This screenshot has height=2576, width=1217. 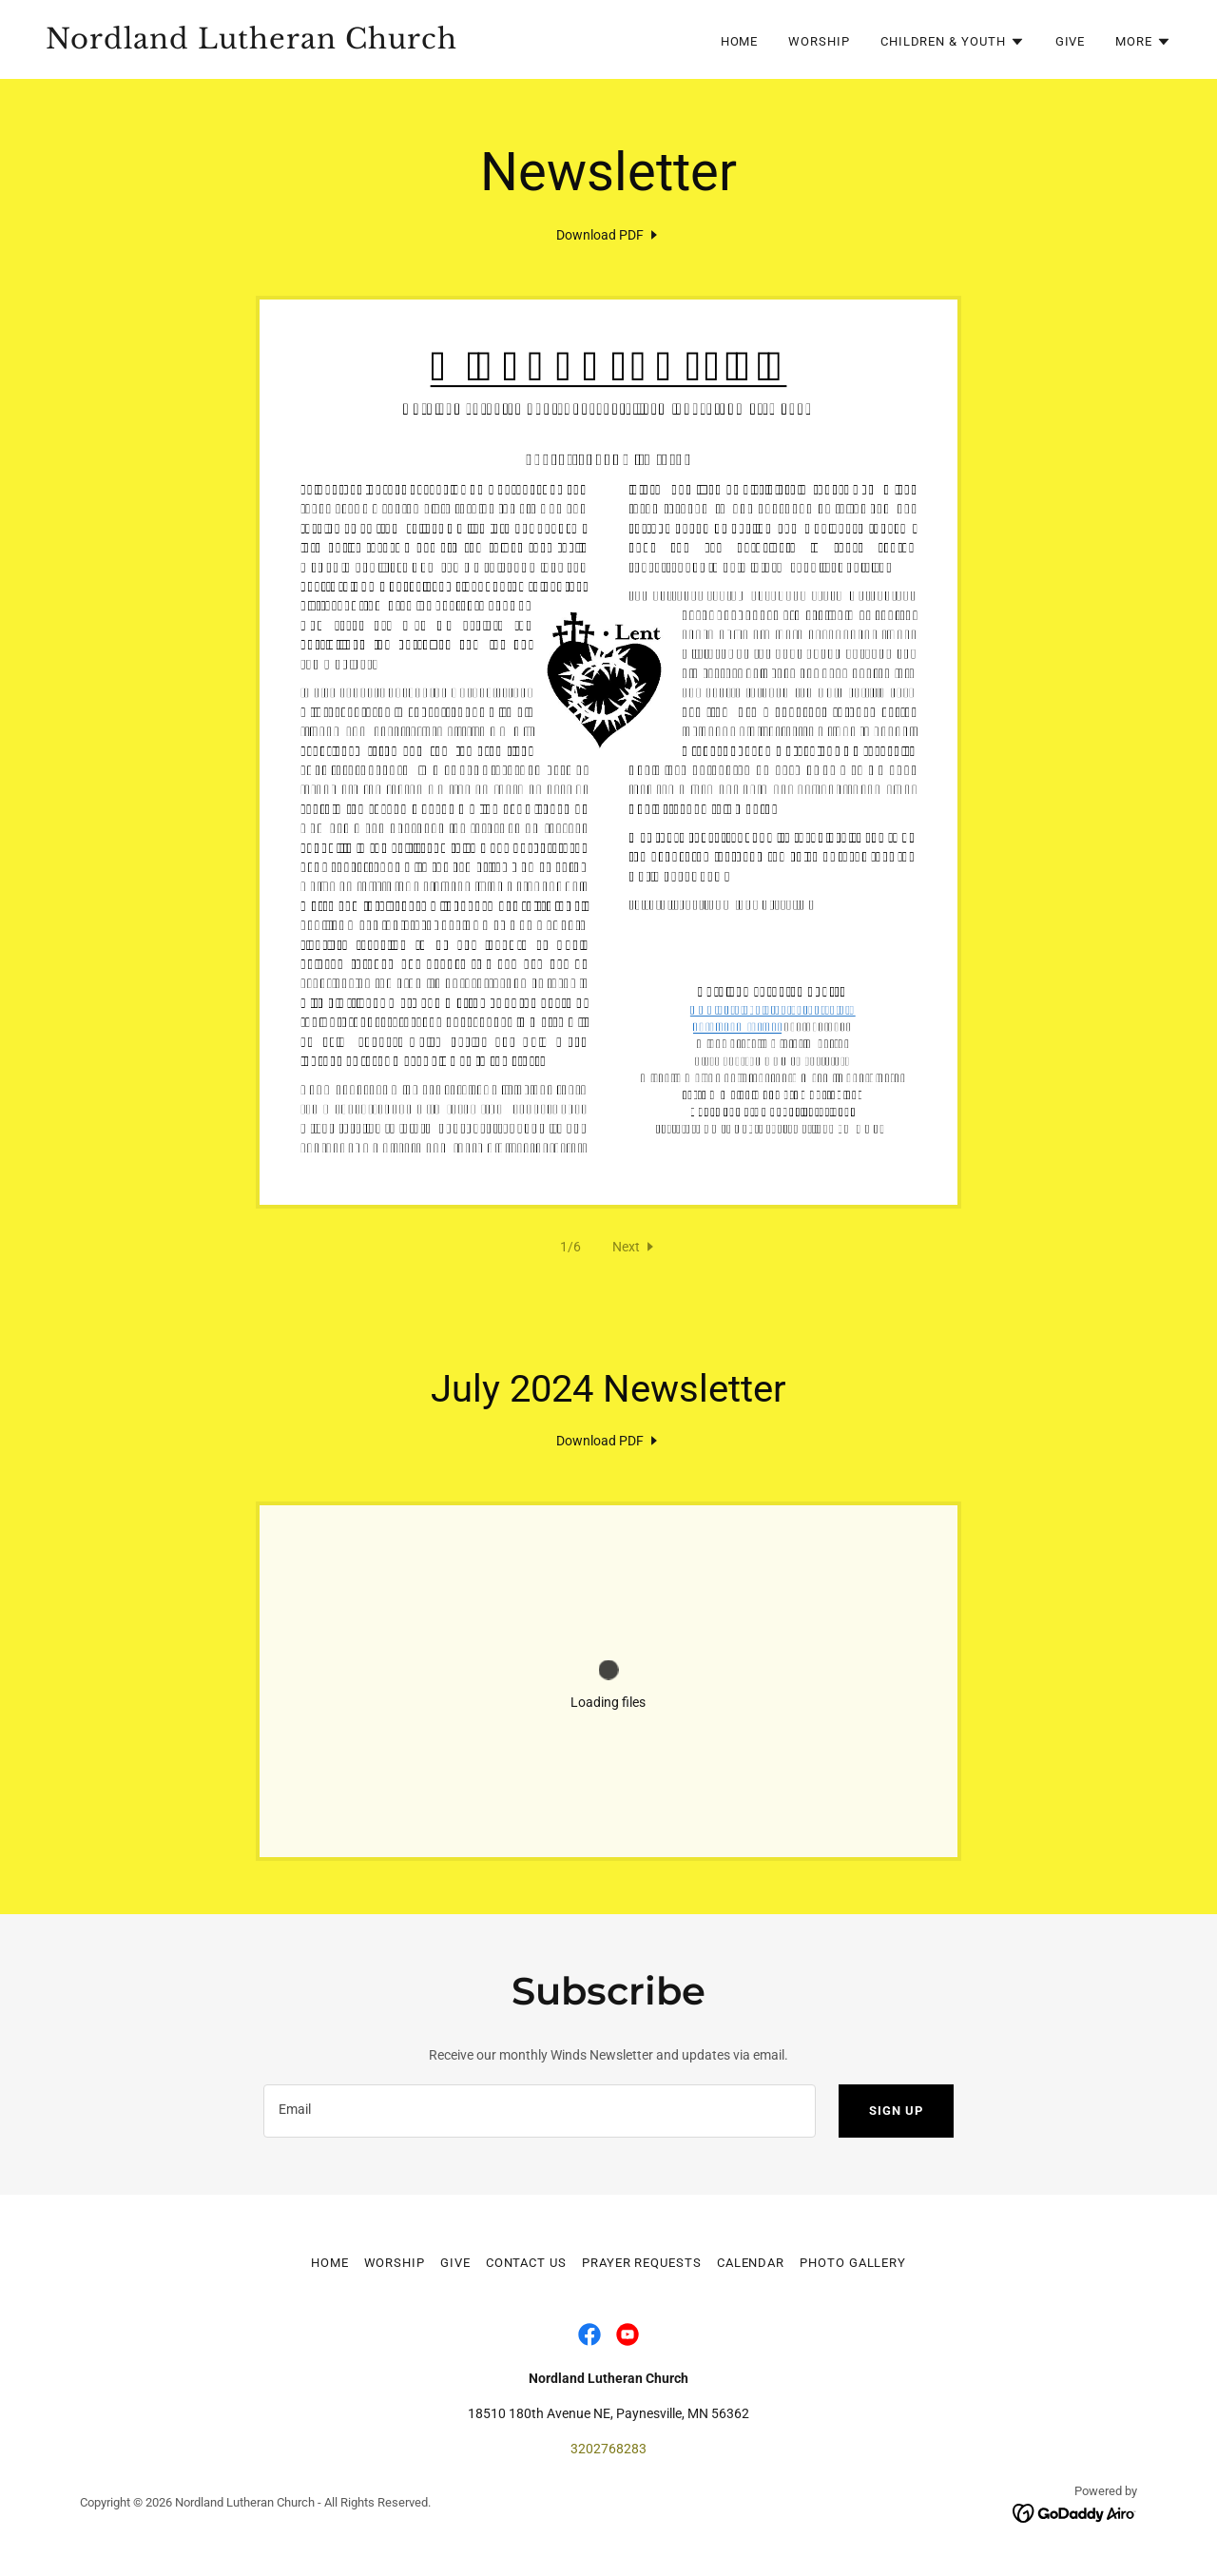 I want to click on [button], so click(x=952, y=41).